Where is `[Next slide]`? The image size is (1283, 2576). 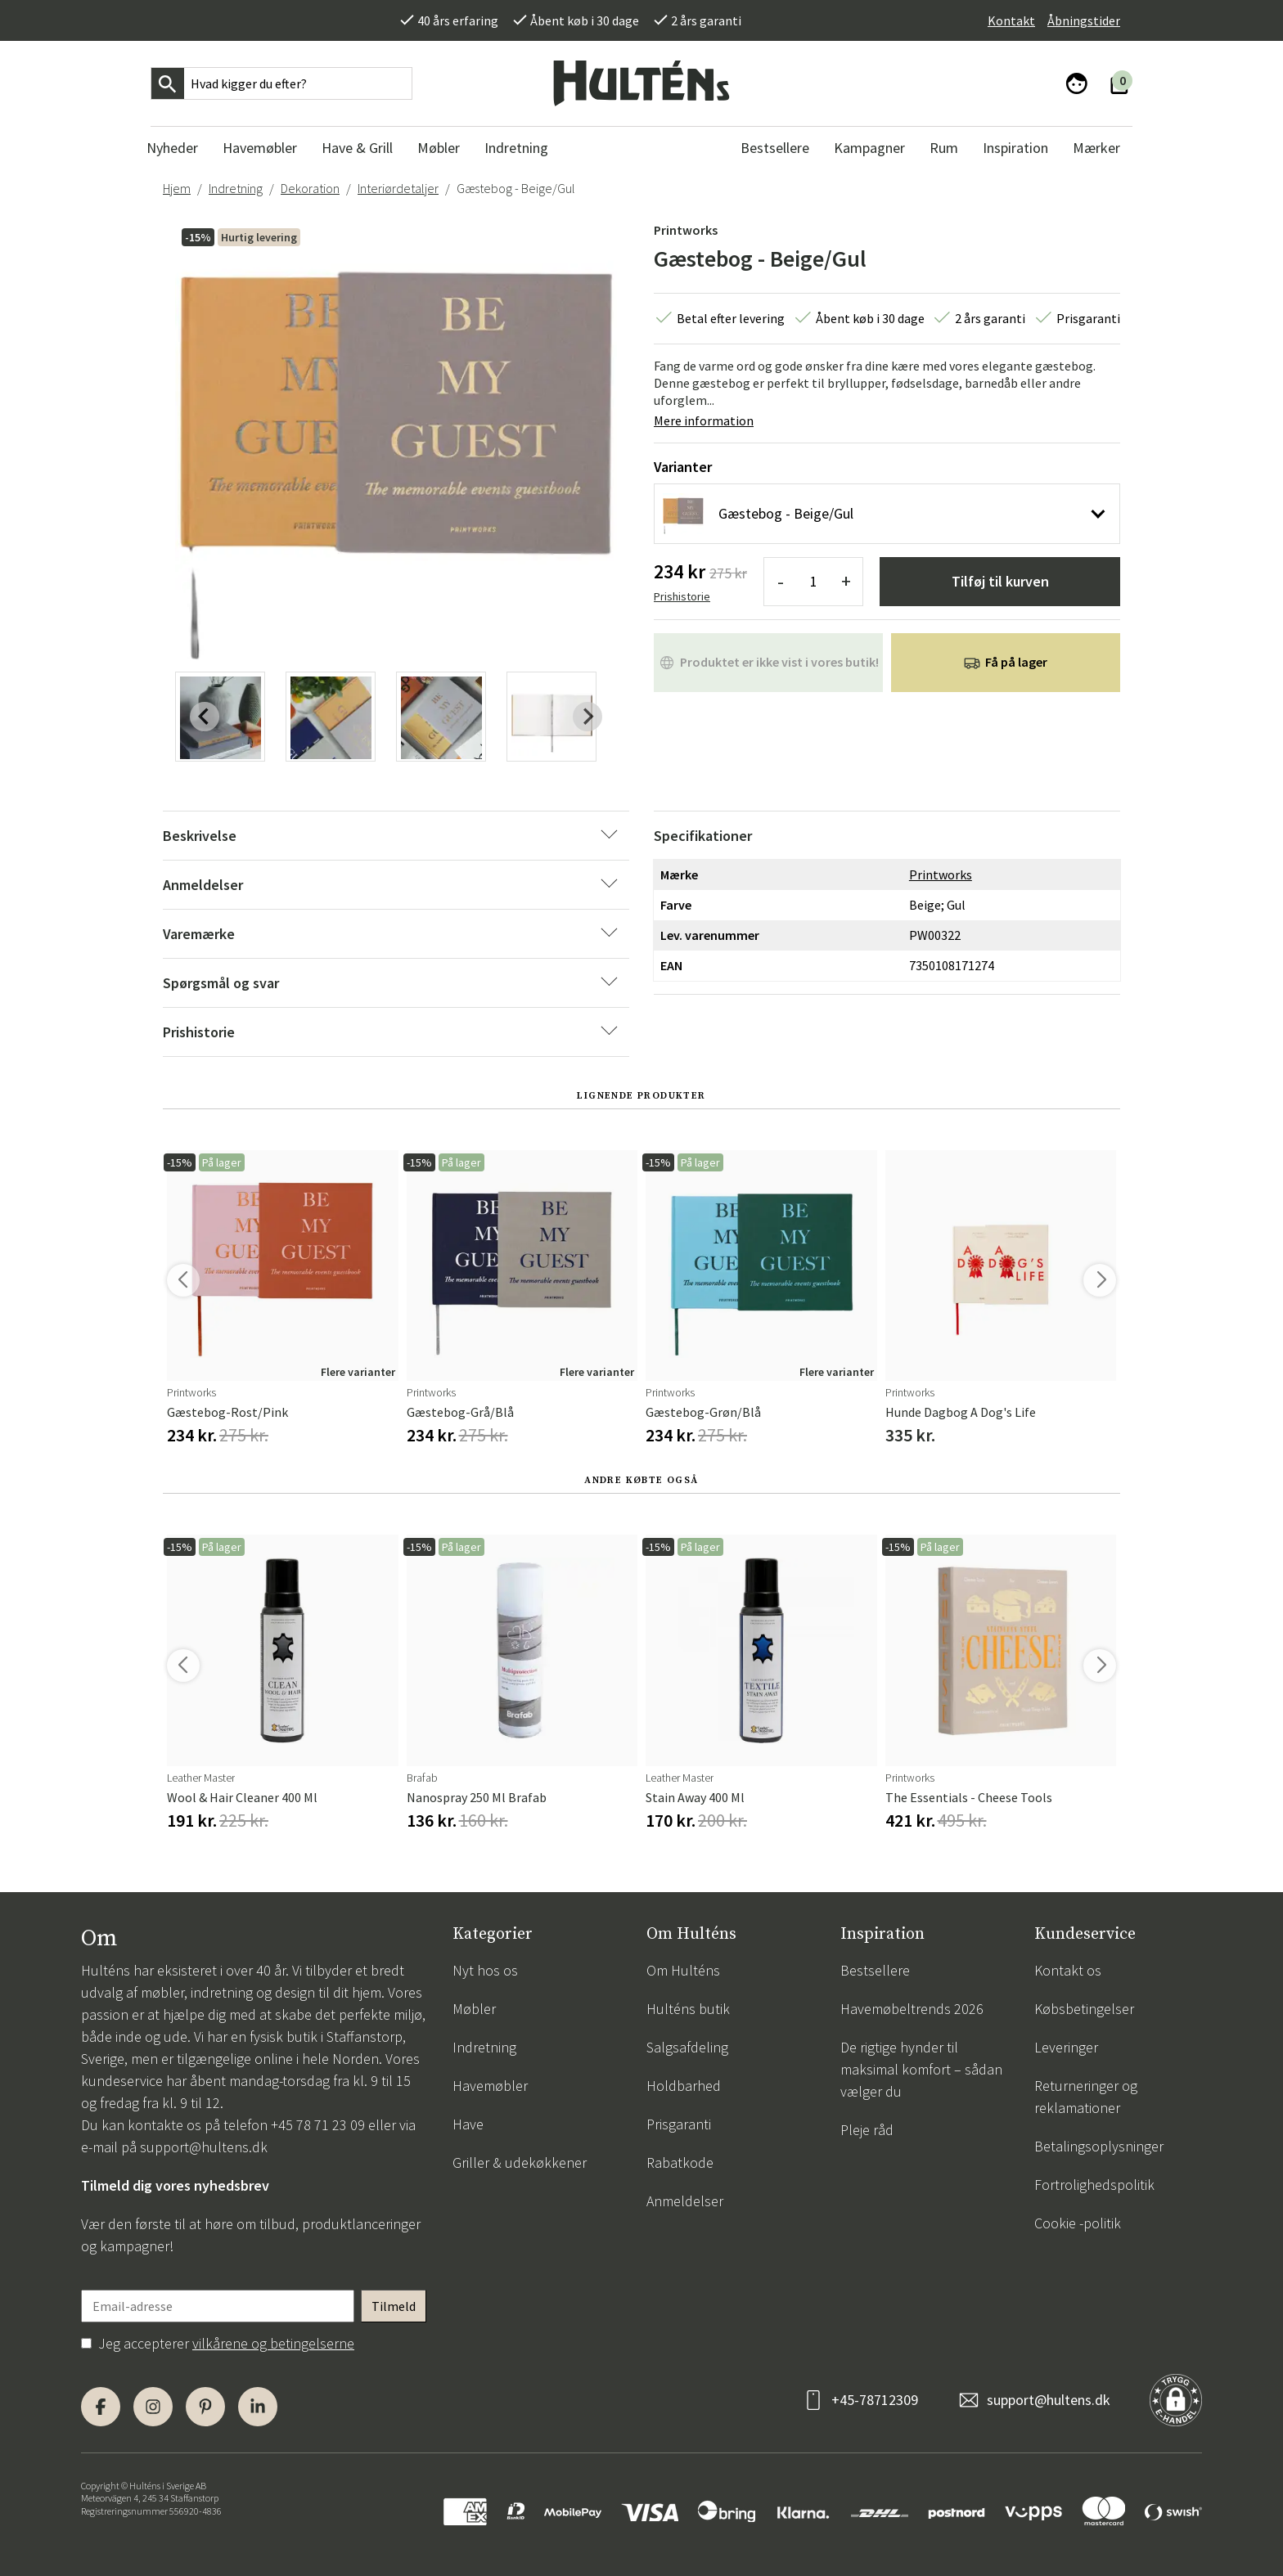
[Next slide] is located at coordinates (587, 716).